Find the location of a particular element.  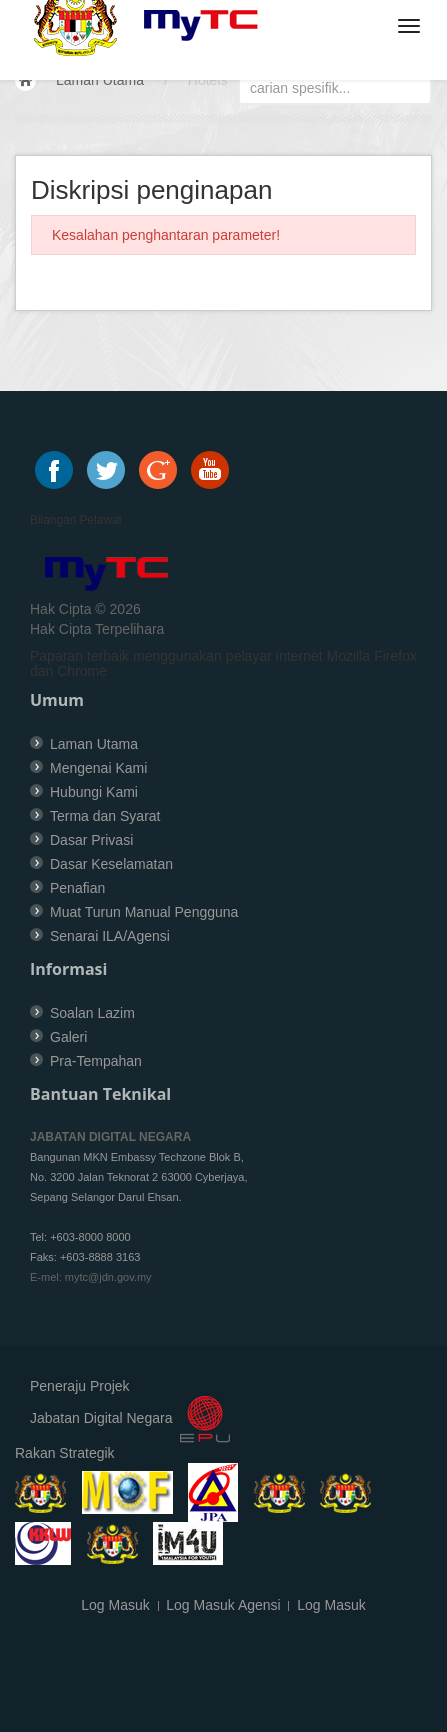

Dasar Privasi is located at coordinates (91, 840).